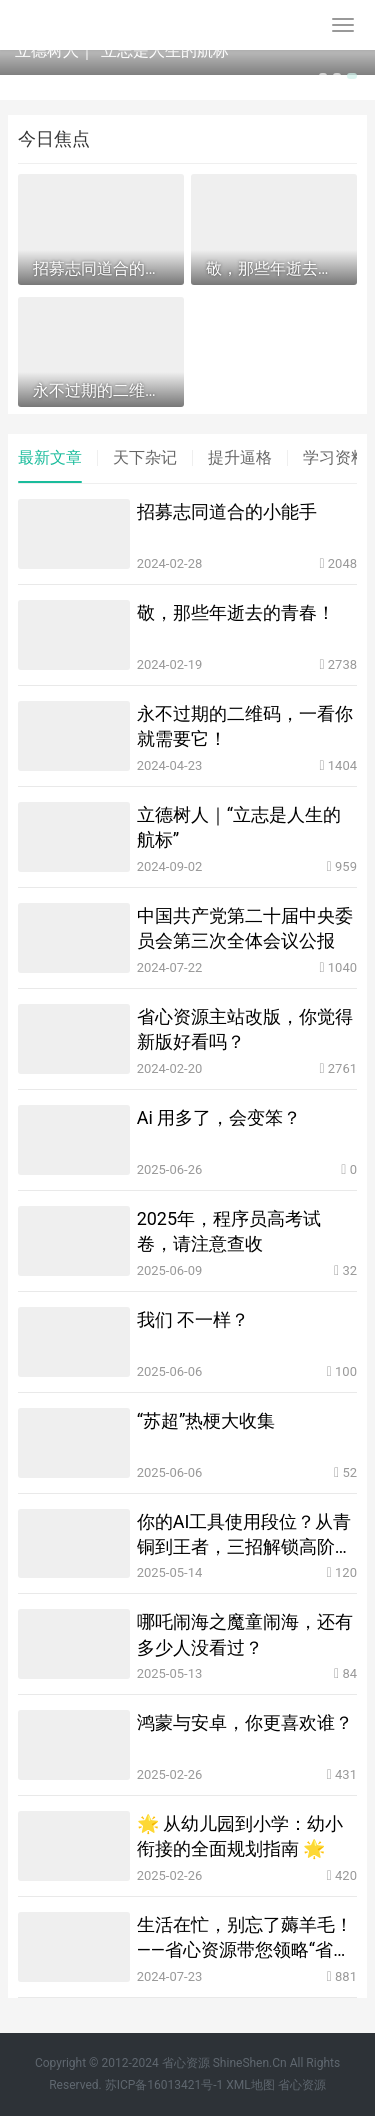 This screenshot has height=2116, width=375. I want to click on “苏超”热梗大收集, so click(206, 1420).